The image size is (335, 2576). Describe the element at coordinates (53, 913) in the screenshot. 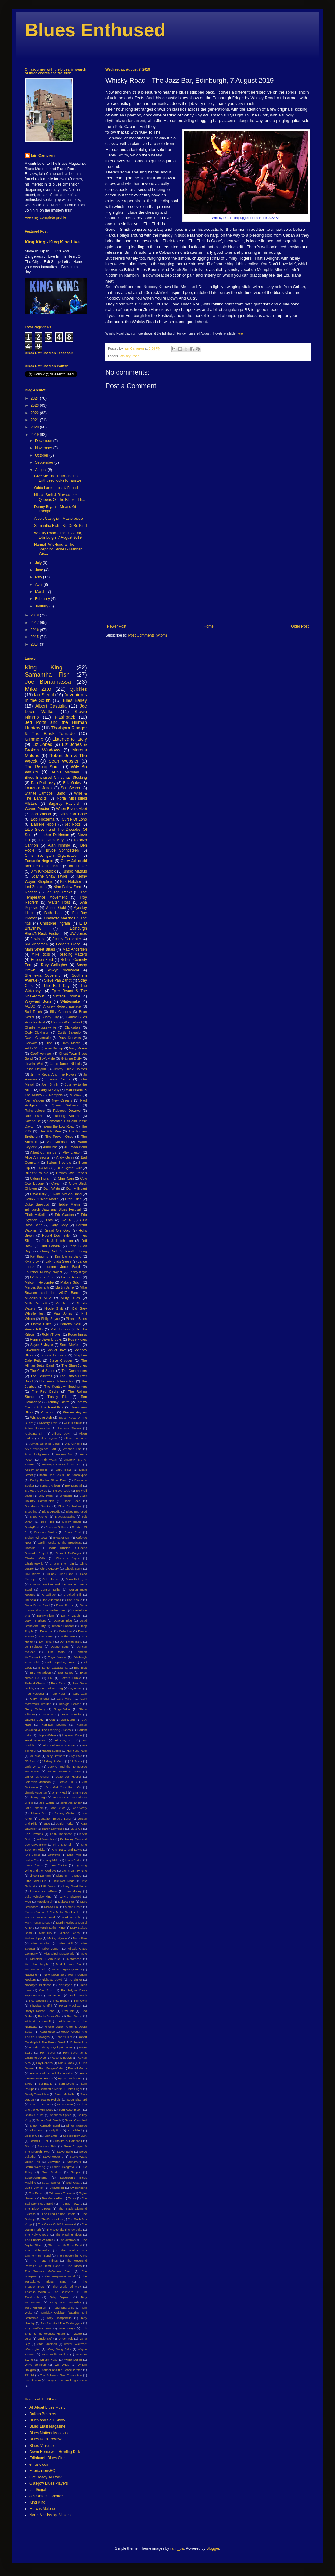

I see `Beth Hart` at that location.